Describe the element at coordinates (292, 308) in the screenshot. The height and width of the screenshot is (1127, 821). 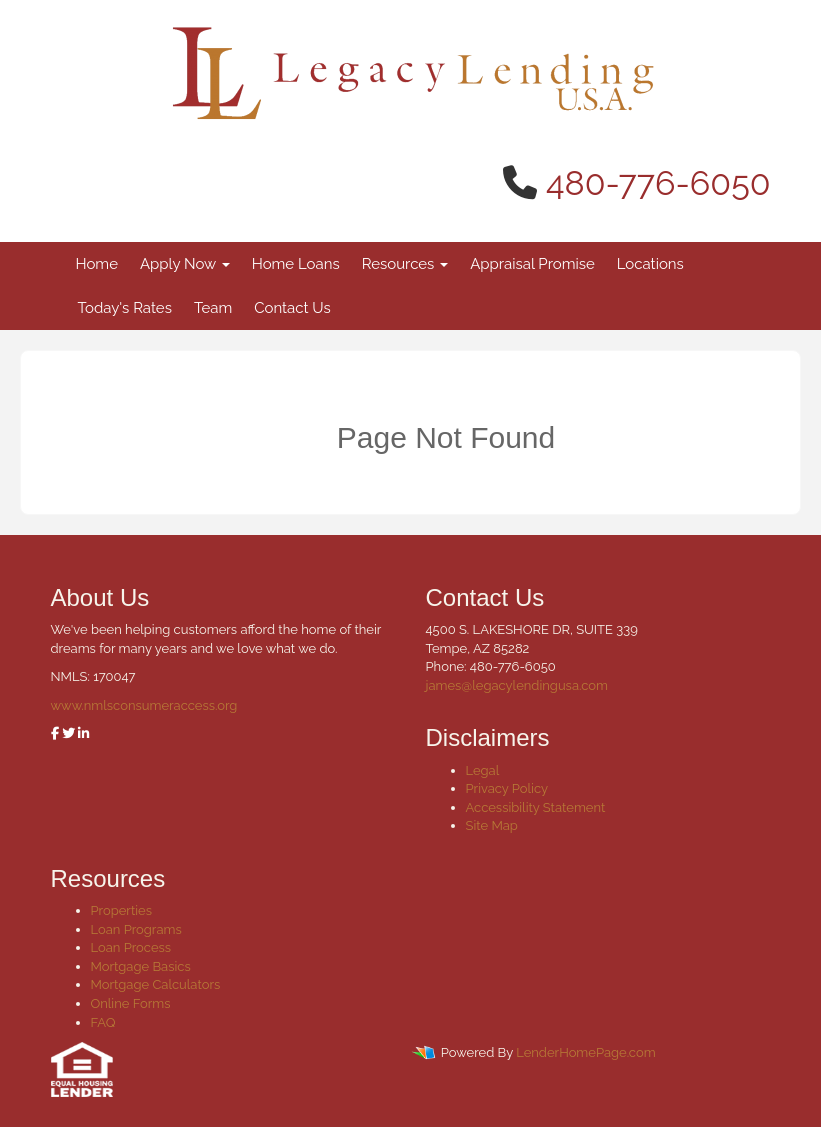
I see `Contact Us` at that location.